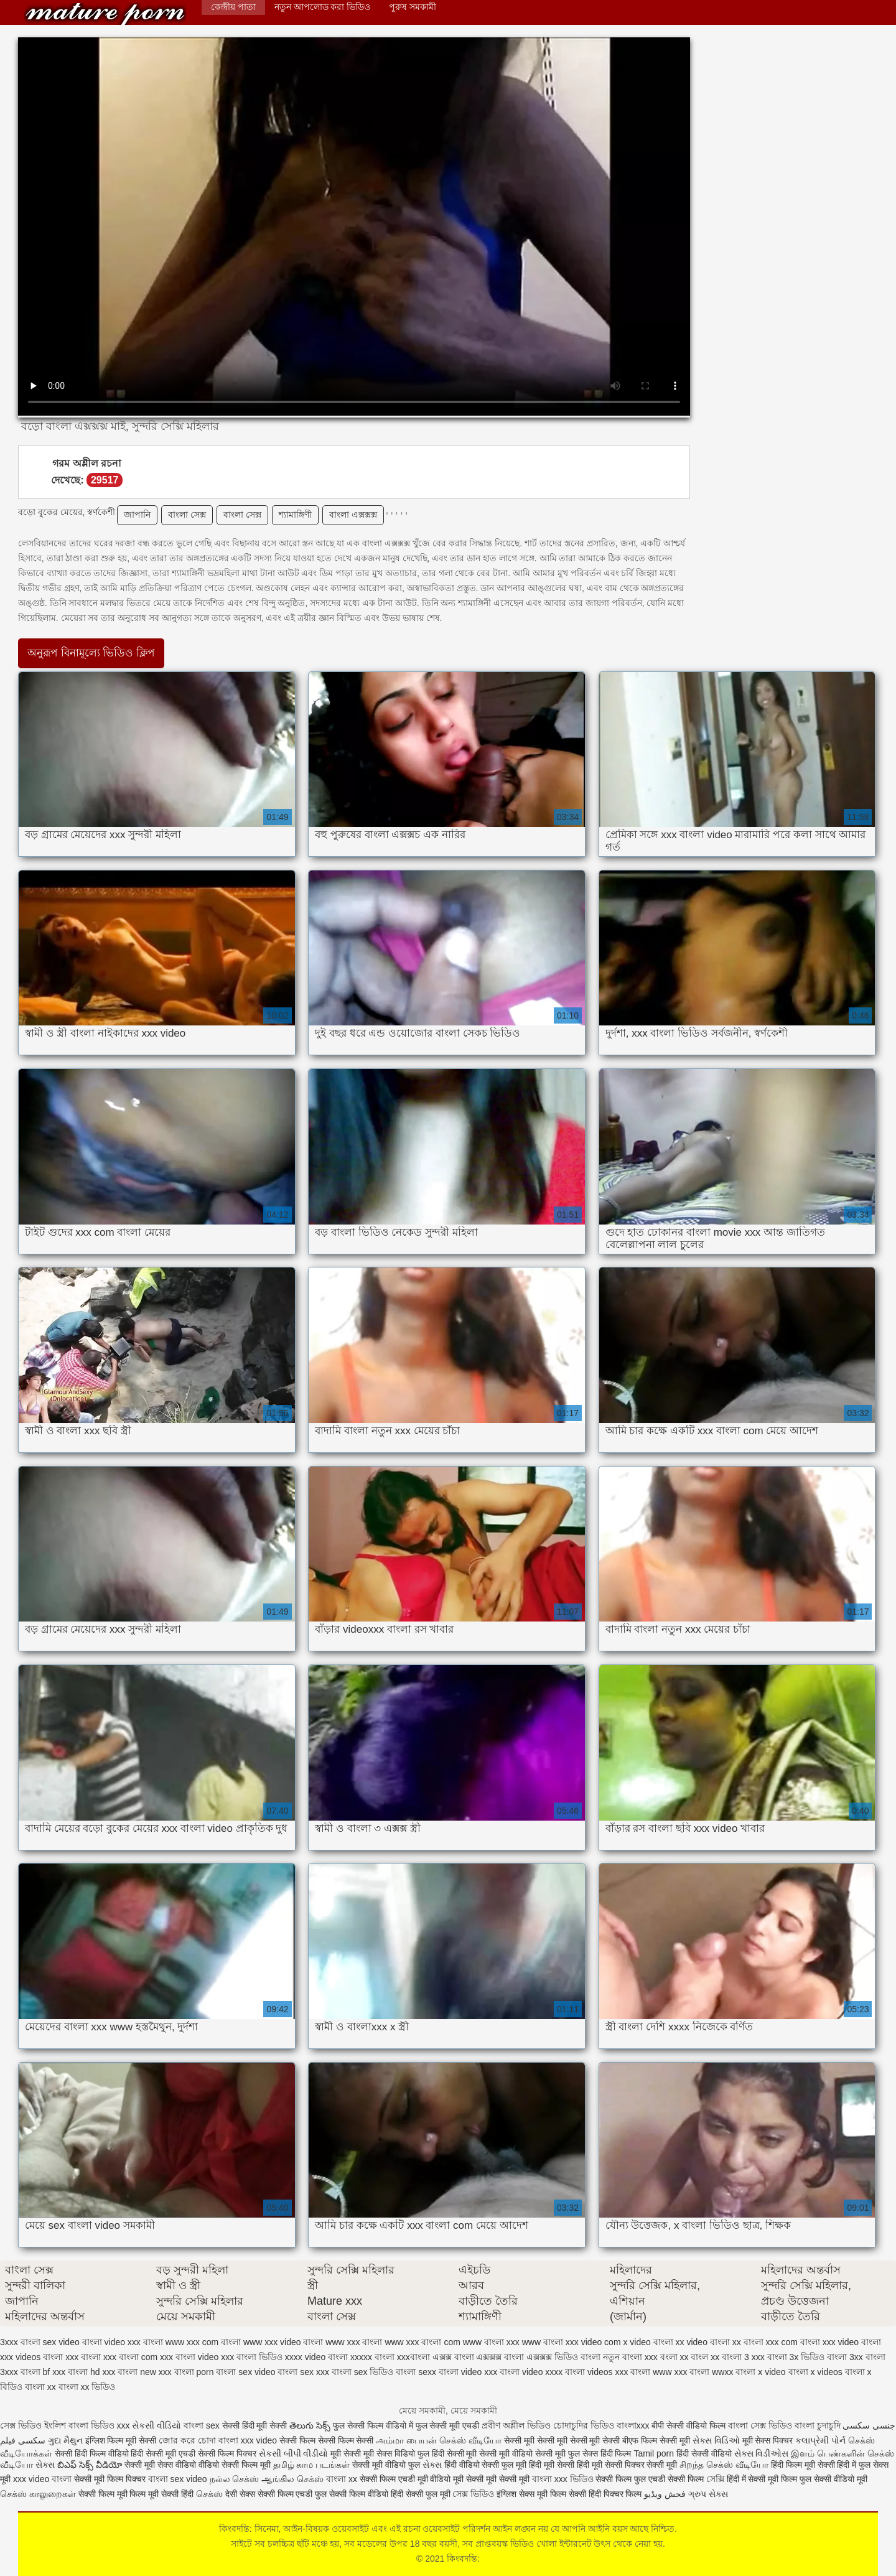 This screenshot has height=2576, width=896. Describe the element at coordinates (20, 2342) in the screenshot. I see `3xxx বাংলা` at that location.